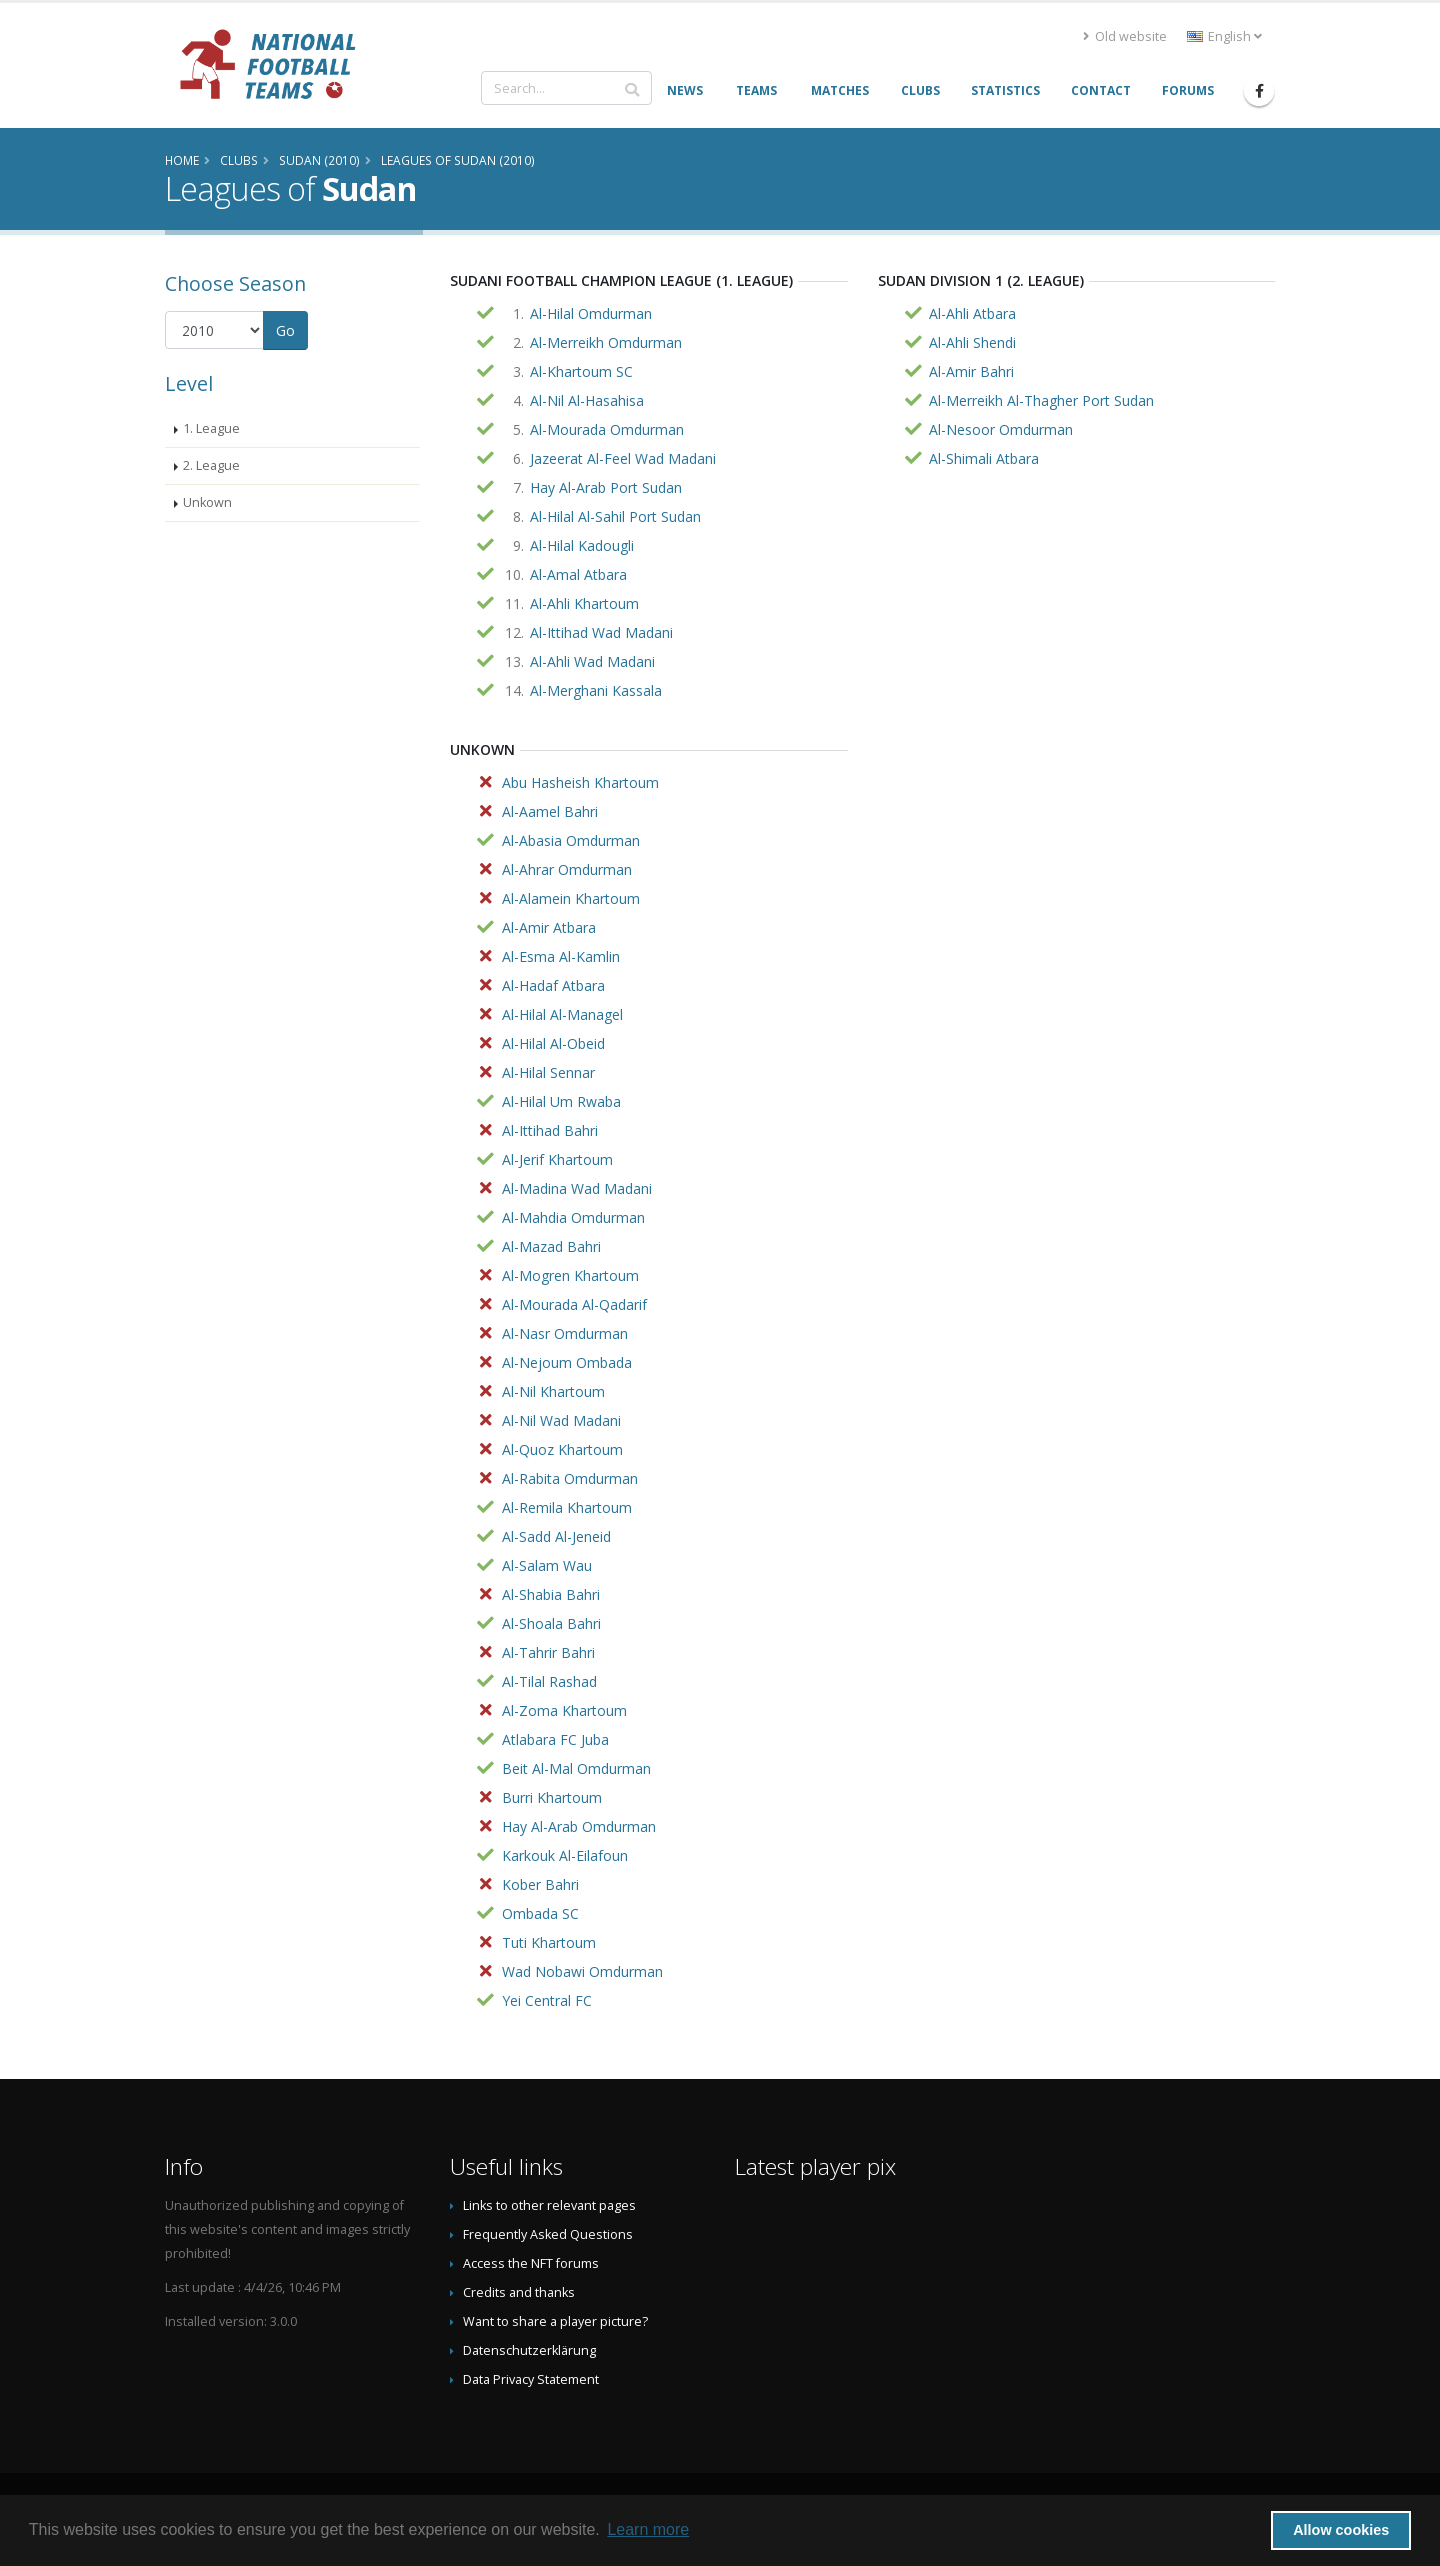 The width and height of the screenshot is (1440, 2566). What do you see at coordinates (584, 603) in the screenshot?
I see `Al-Ahli Khartoum` at bounding box center [584, 603].